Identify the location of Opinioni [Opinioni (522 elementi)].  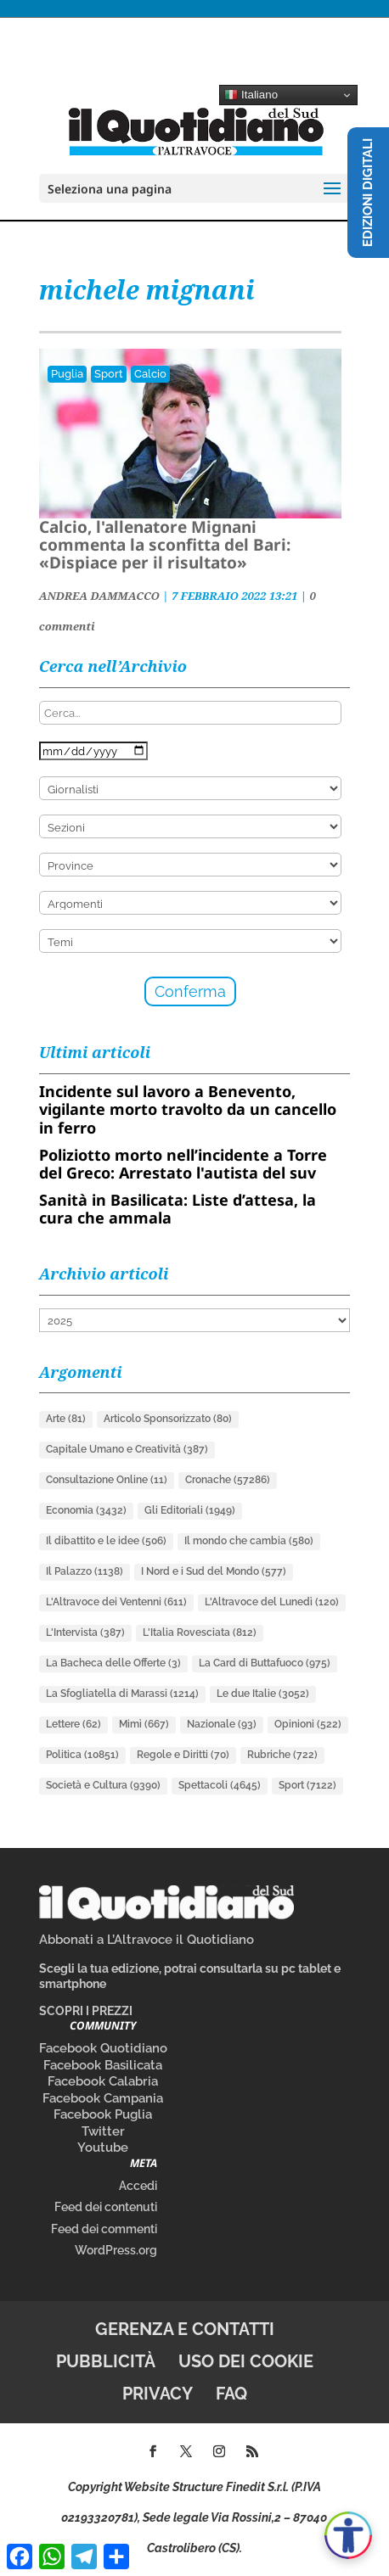
(307, 1724).